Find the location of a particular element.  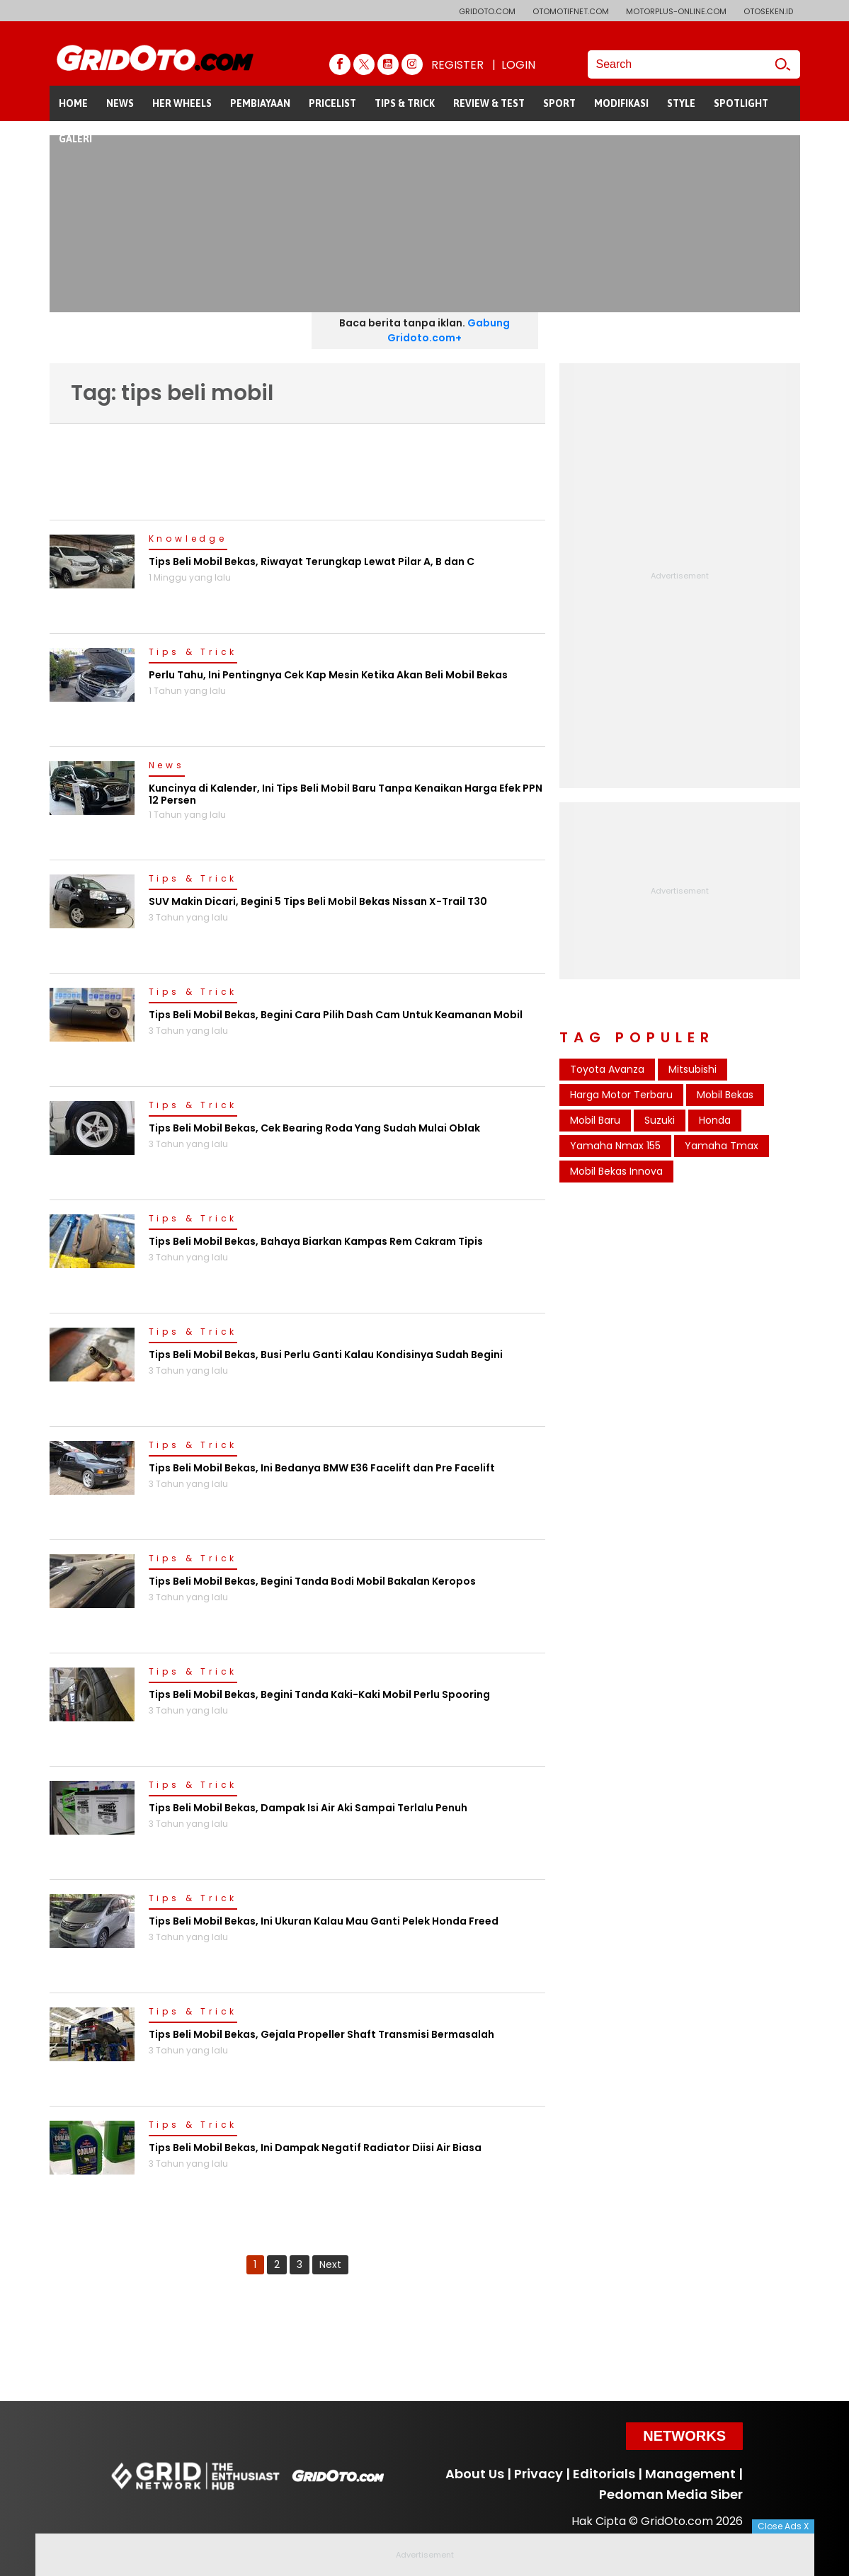

News is located at coordinates (167, 766).